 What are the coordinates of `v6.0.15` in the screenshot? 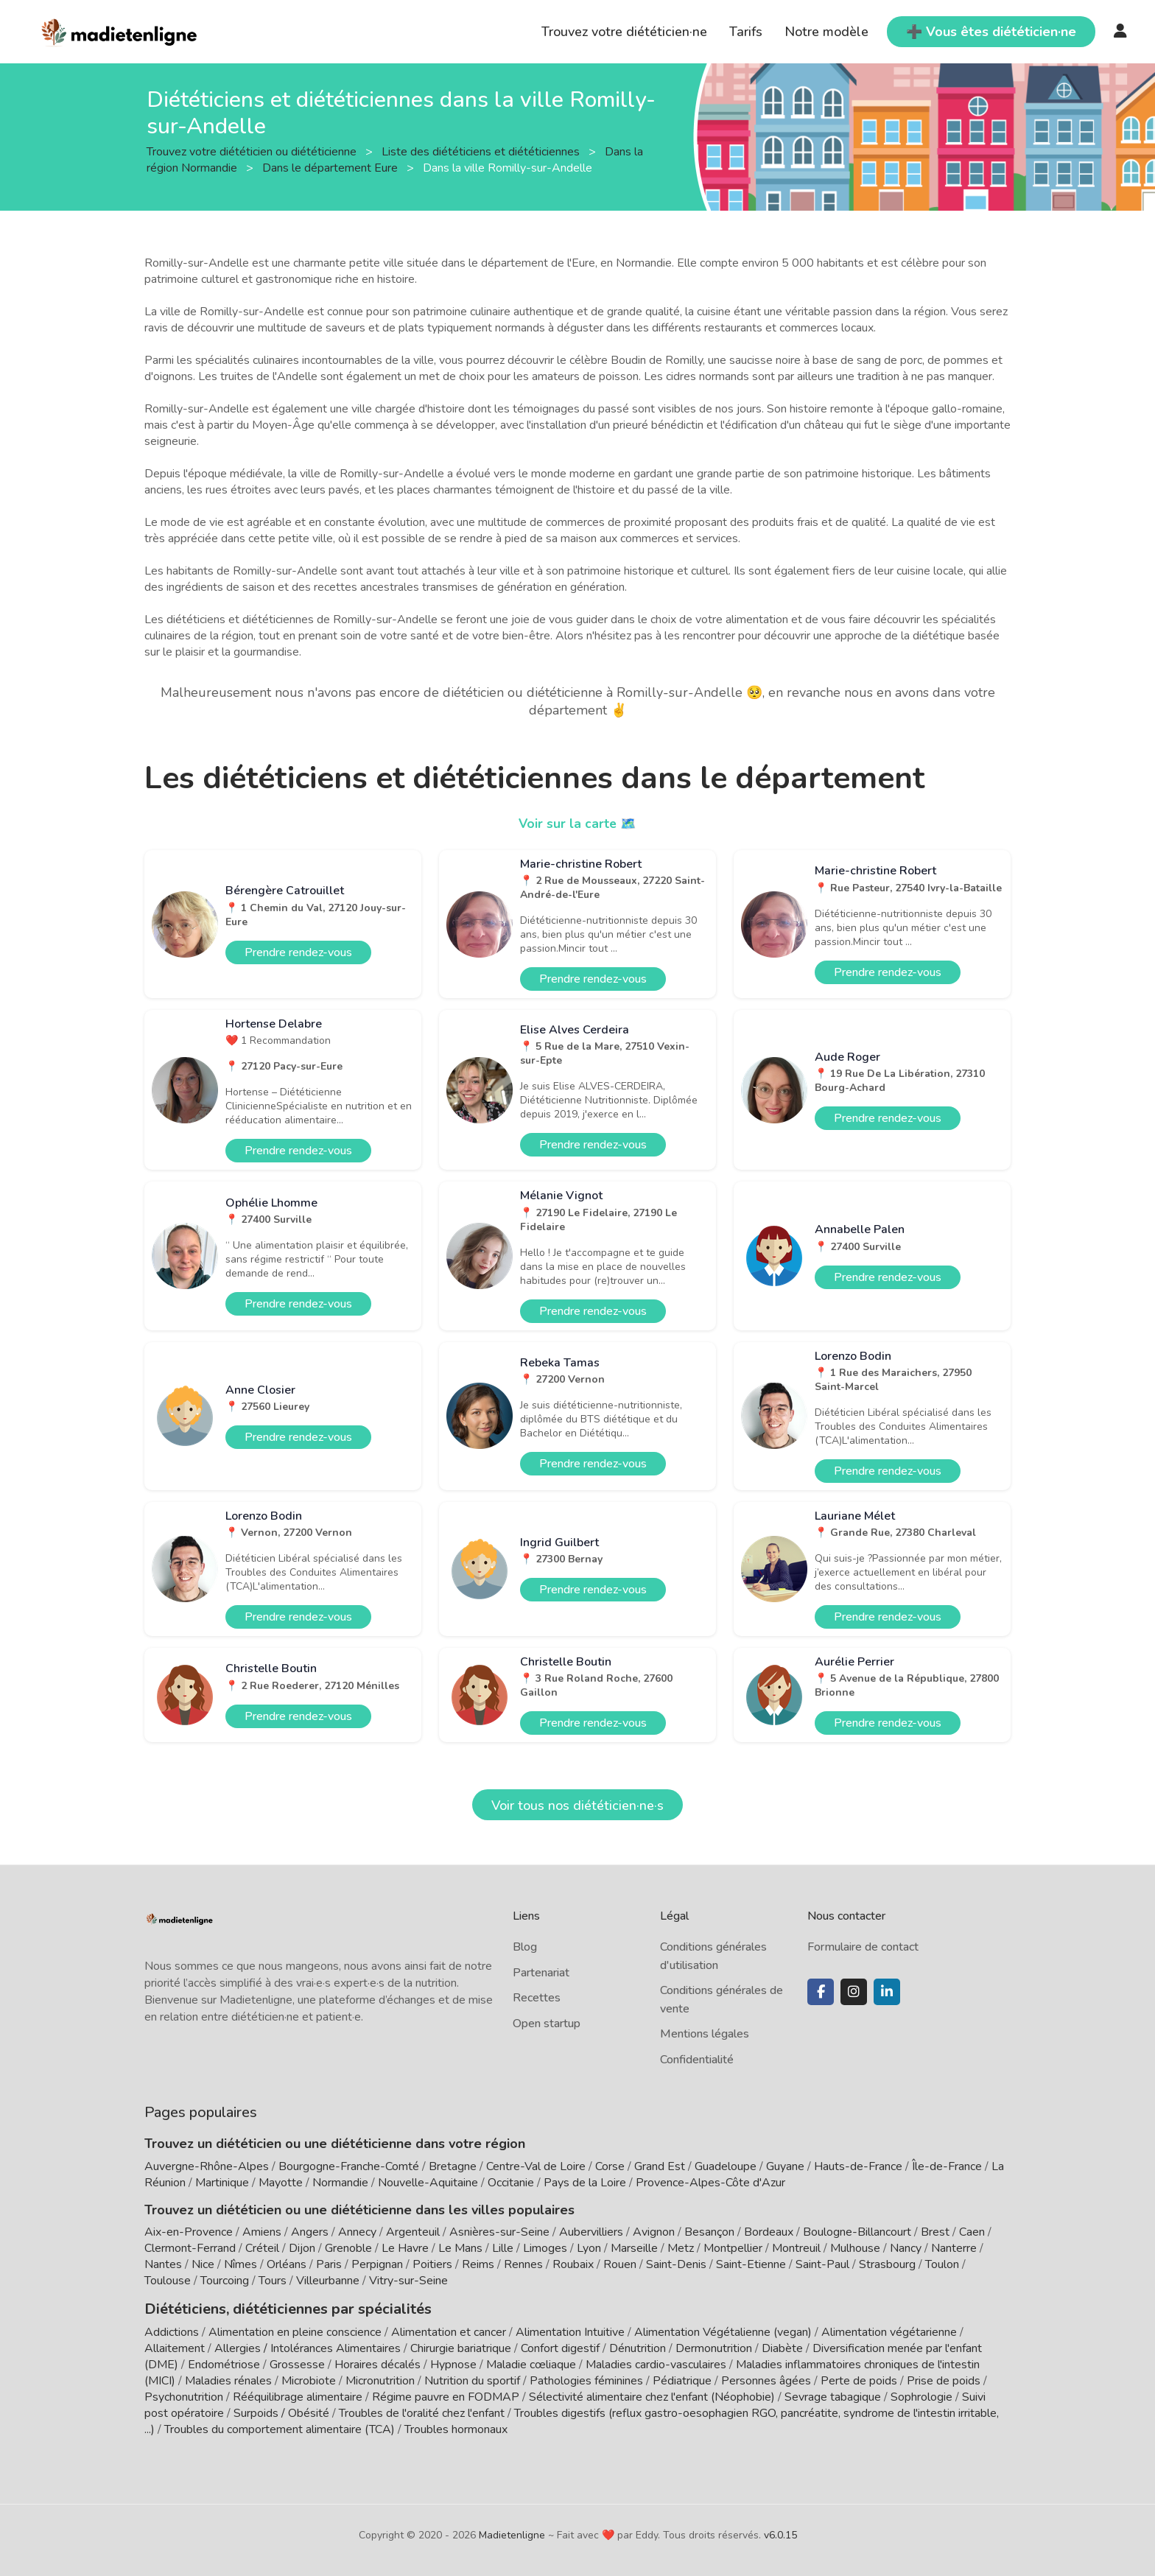 It's located at (780, 2534).